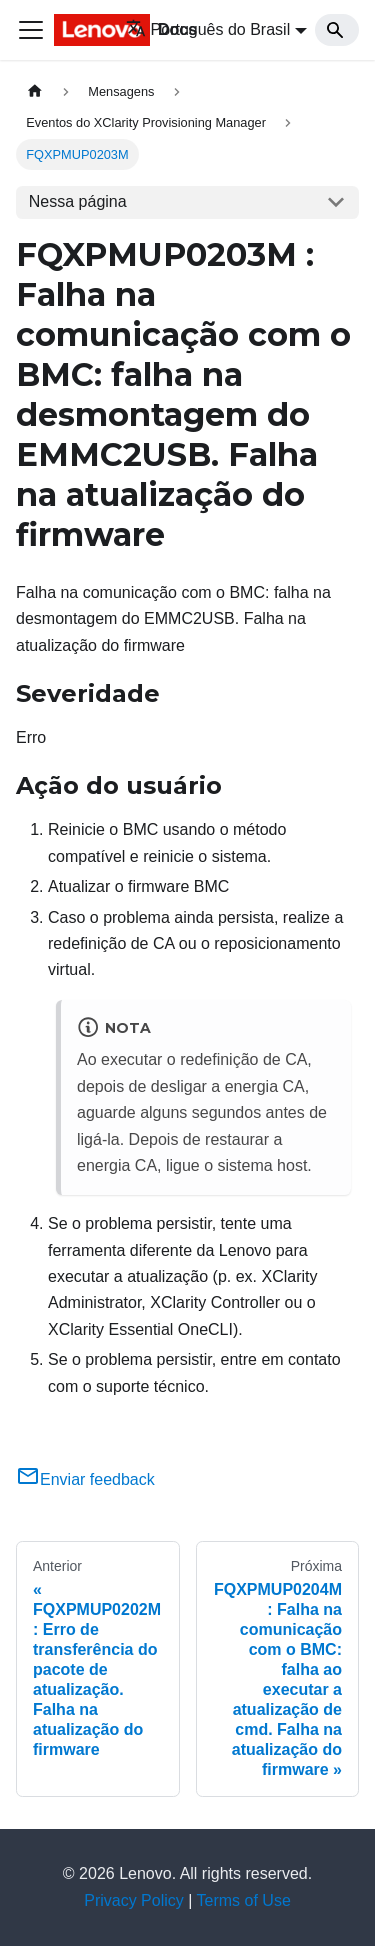  I want to click on Terms of Use, so click(244, 1900).